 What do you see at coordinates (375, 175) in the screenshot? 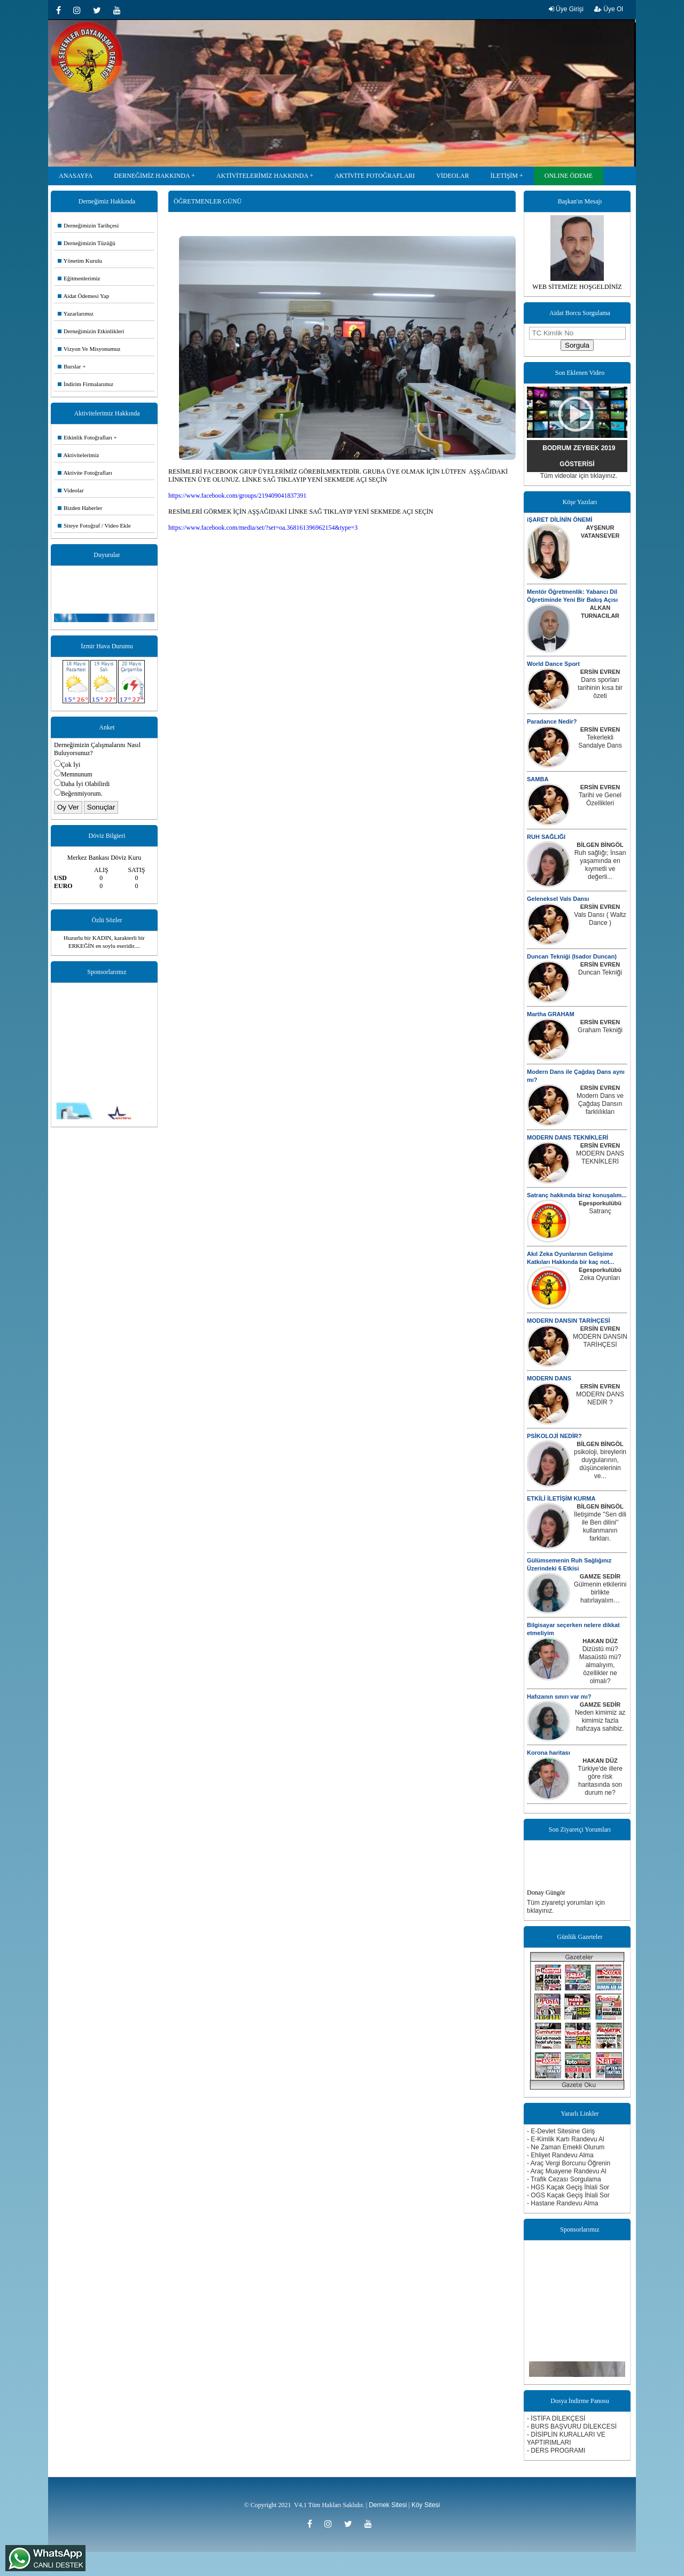
I see `AKTİVİTE FOTOĞRAFLARI` at bounding box center [375, 175].